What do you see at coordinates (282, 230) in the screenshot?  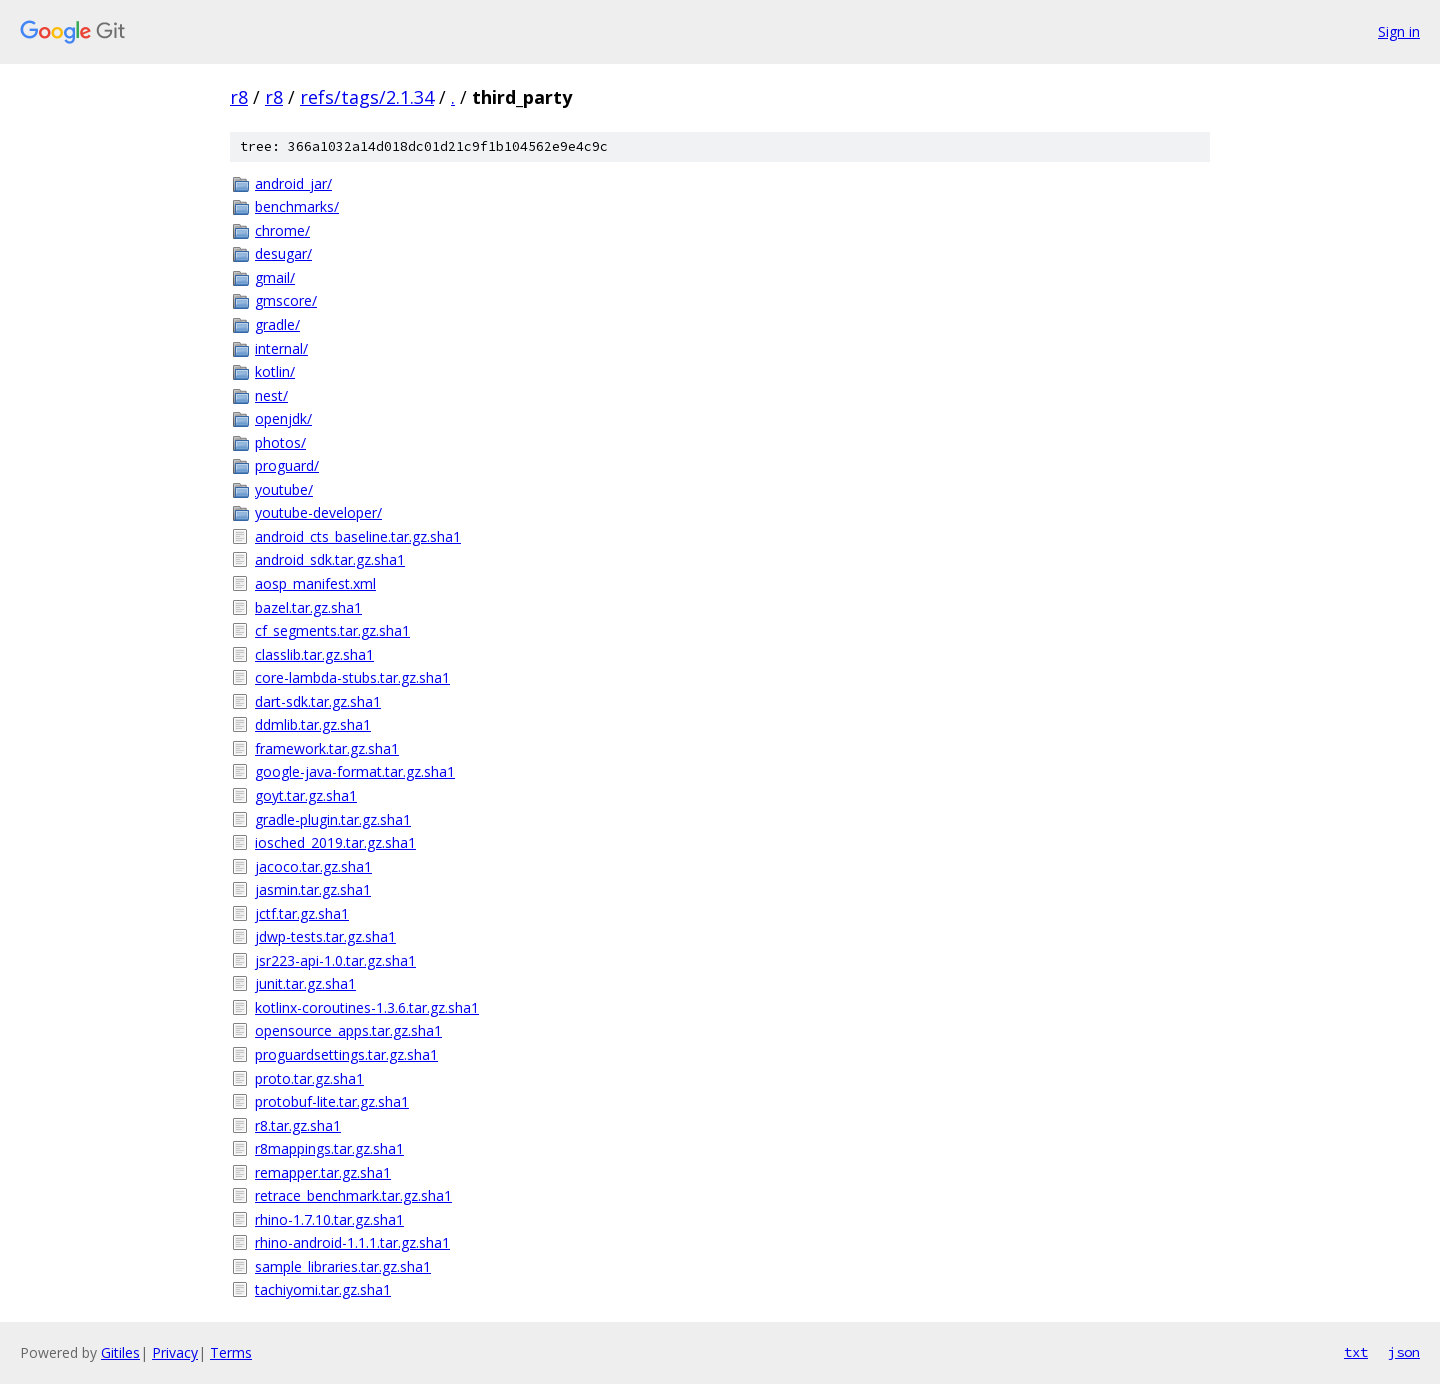 I see `chrome/` at bounding box center [282, 230].